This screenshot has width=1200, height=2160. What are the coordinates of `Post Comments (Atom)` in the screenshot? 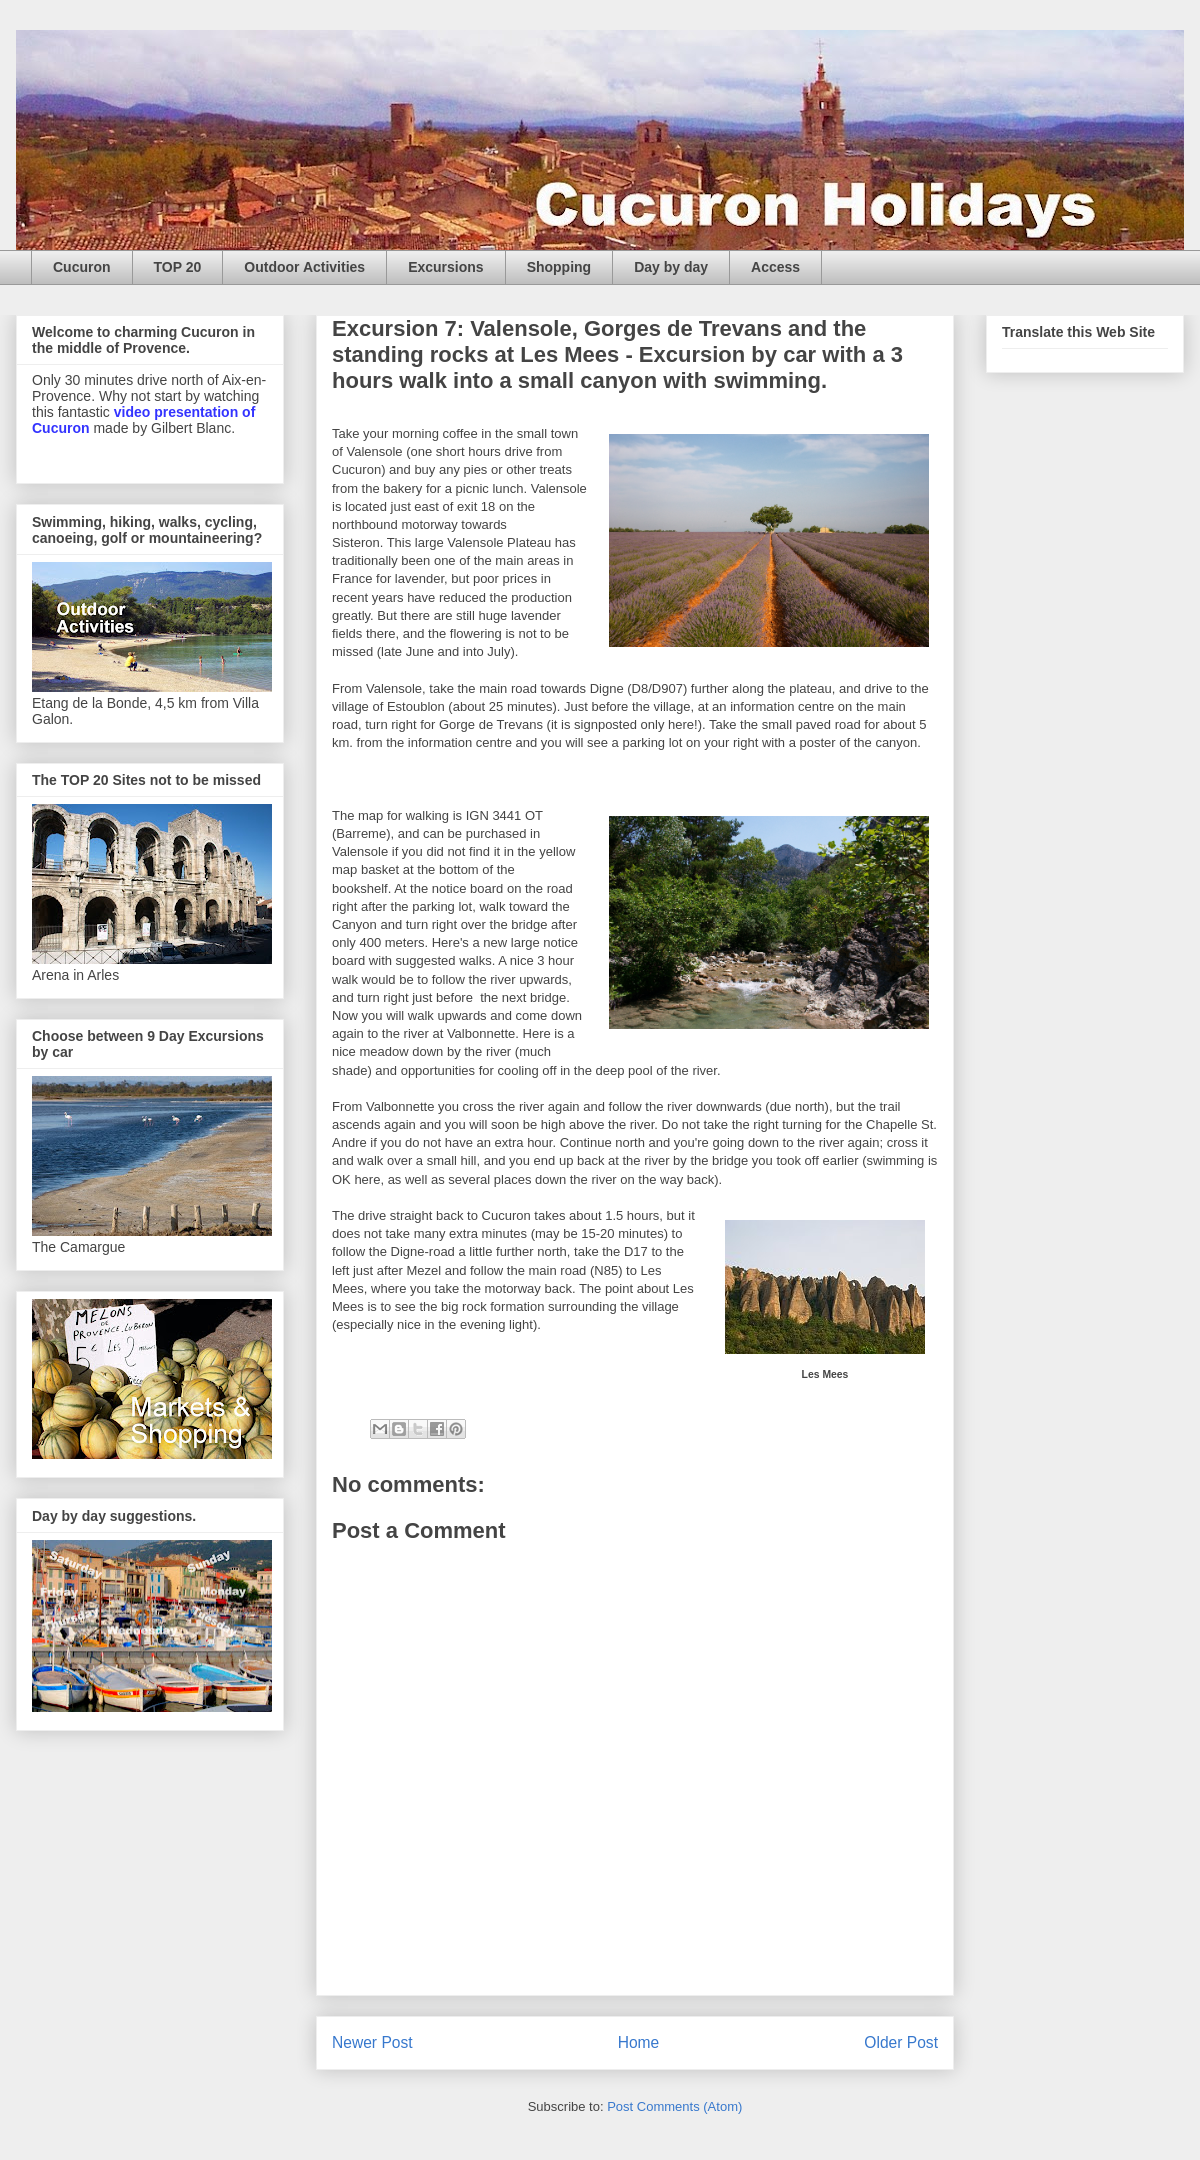 It's located at (674, 2106).